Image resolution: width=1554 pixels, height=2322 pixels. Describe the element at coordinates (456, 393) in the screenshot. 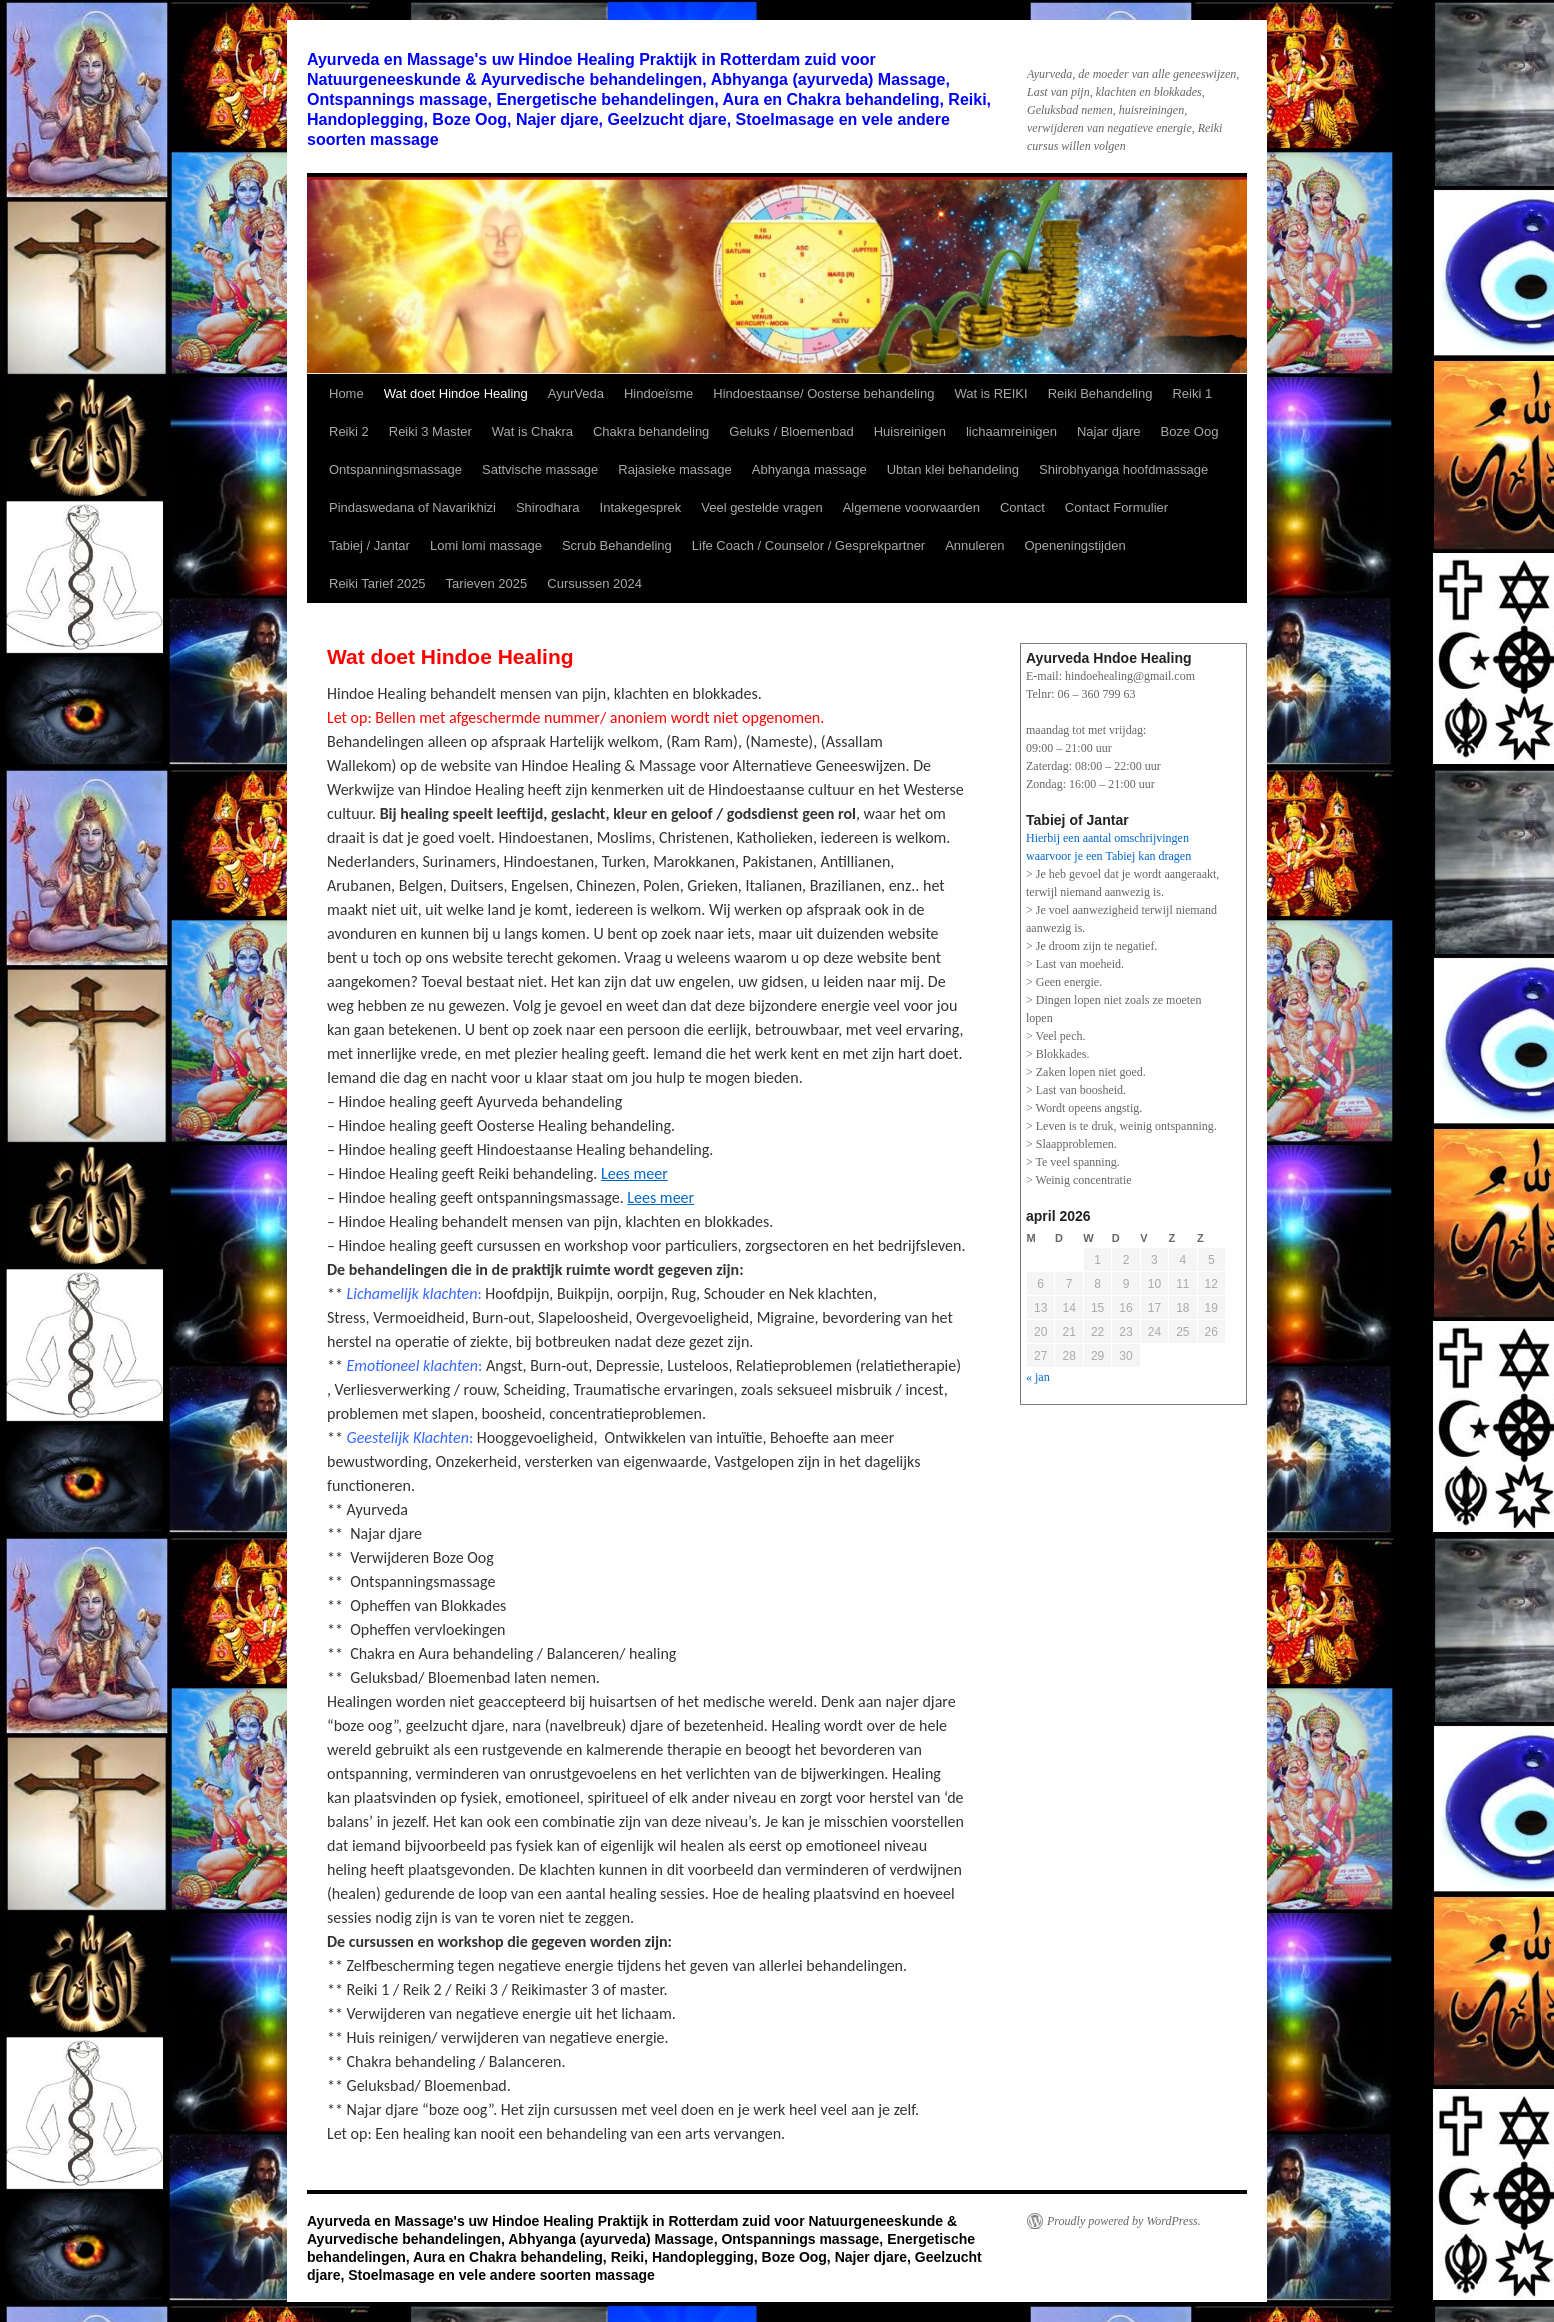

I see `Wat doet Hindoe Healing` at that location.